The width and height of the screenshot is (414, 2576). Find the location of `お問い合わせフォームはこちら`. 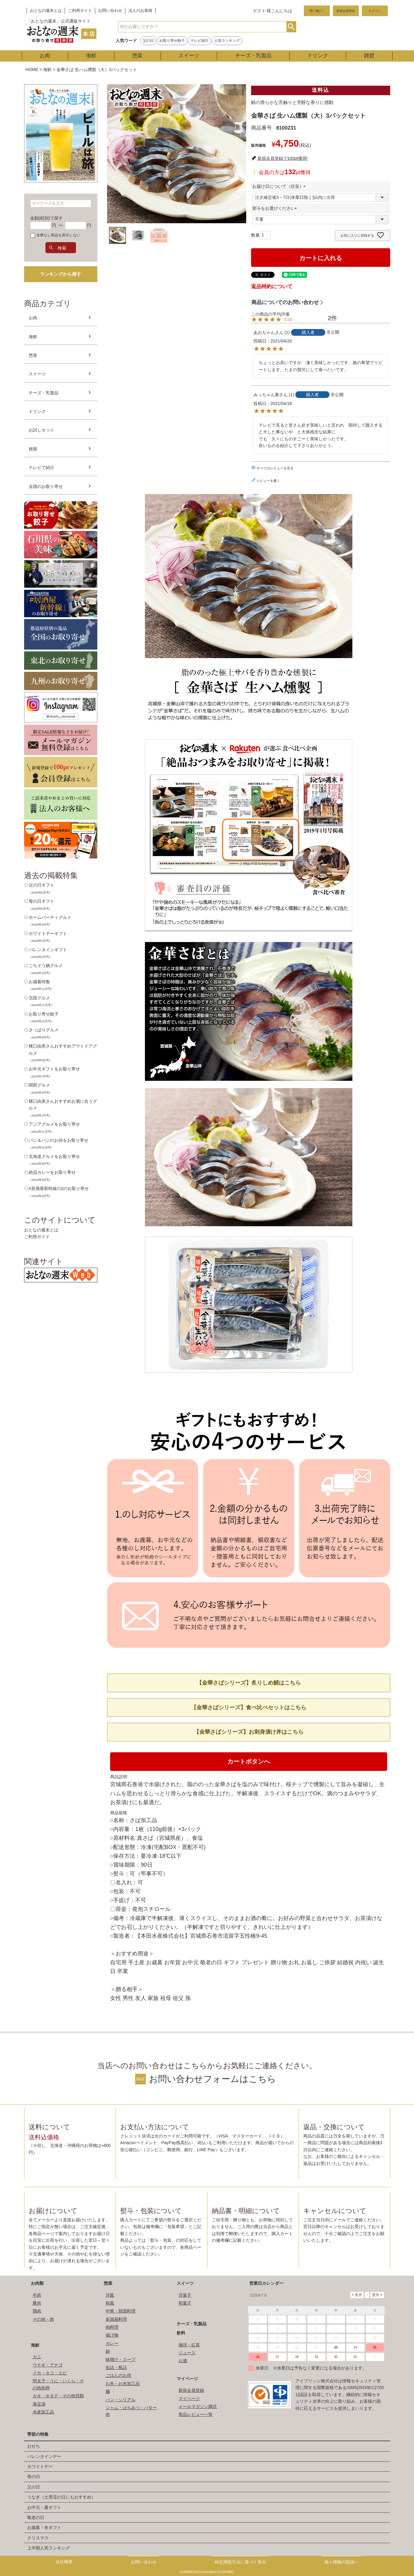

お問い合わせフォームはこちら is located at coordinates (212, 2079).